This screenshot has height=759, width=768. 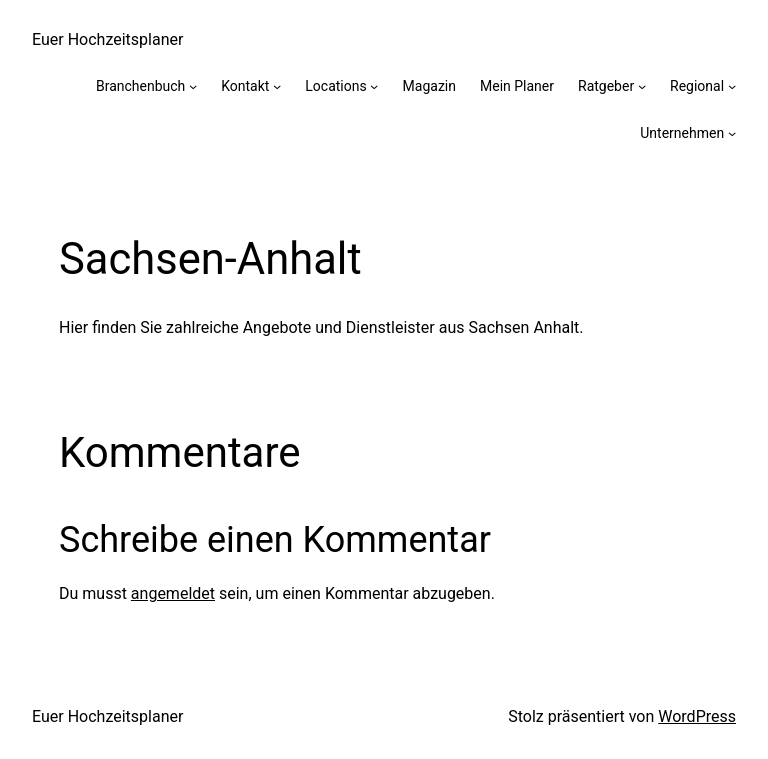 I want to click on Locations, so click(x=335, y=86).